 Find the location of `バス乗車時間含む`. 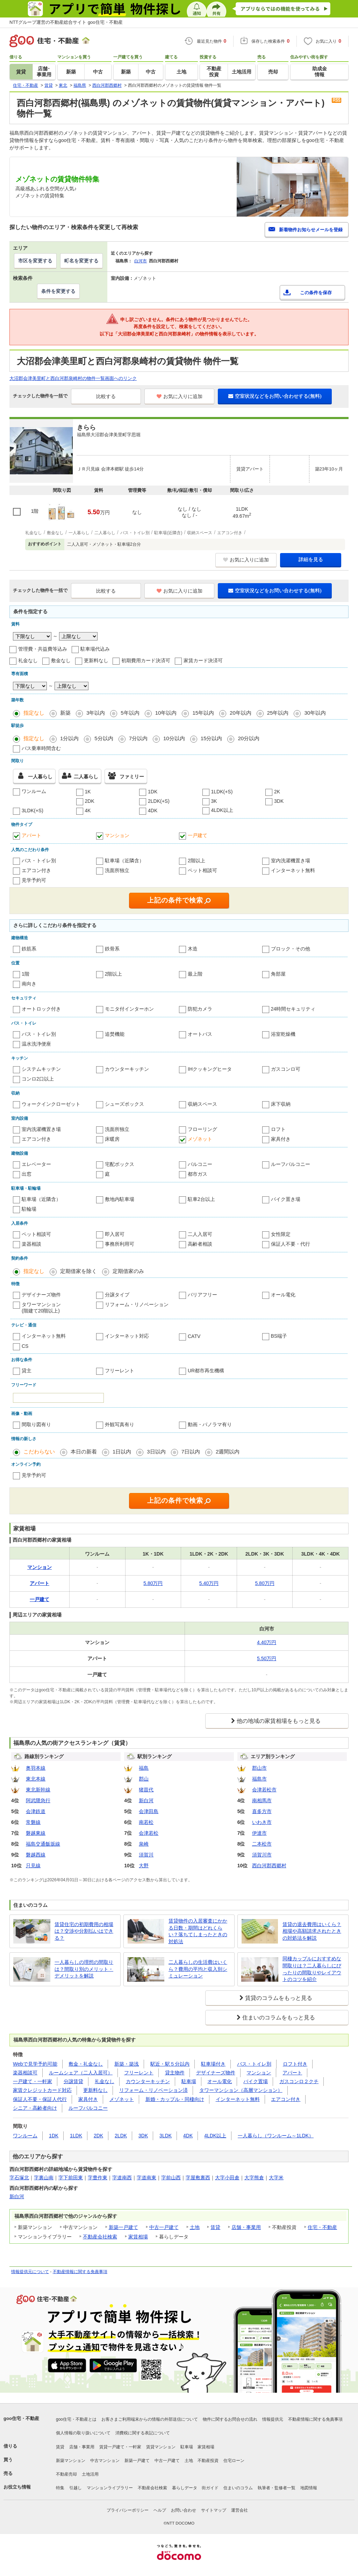

バス乗車時間含む is located at coordinates (41, 748).